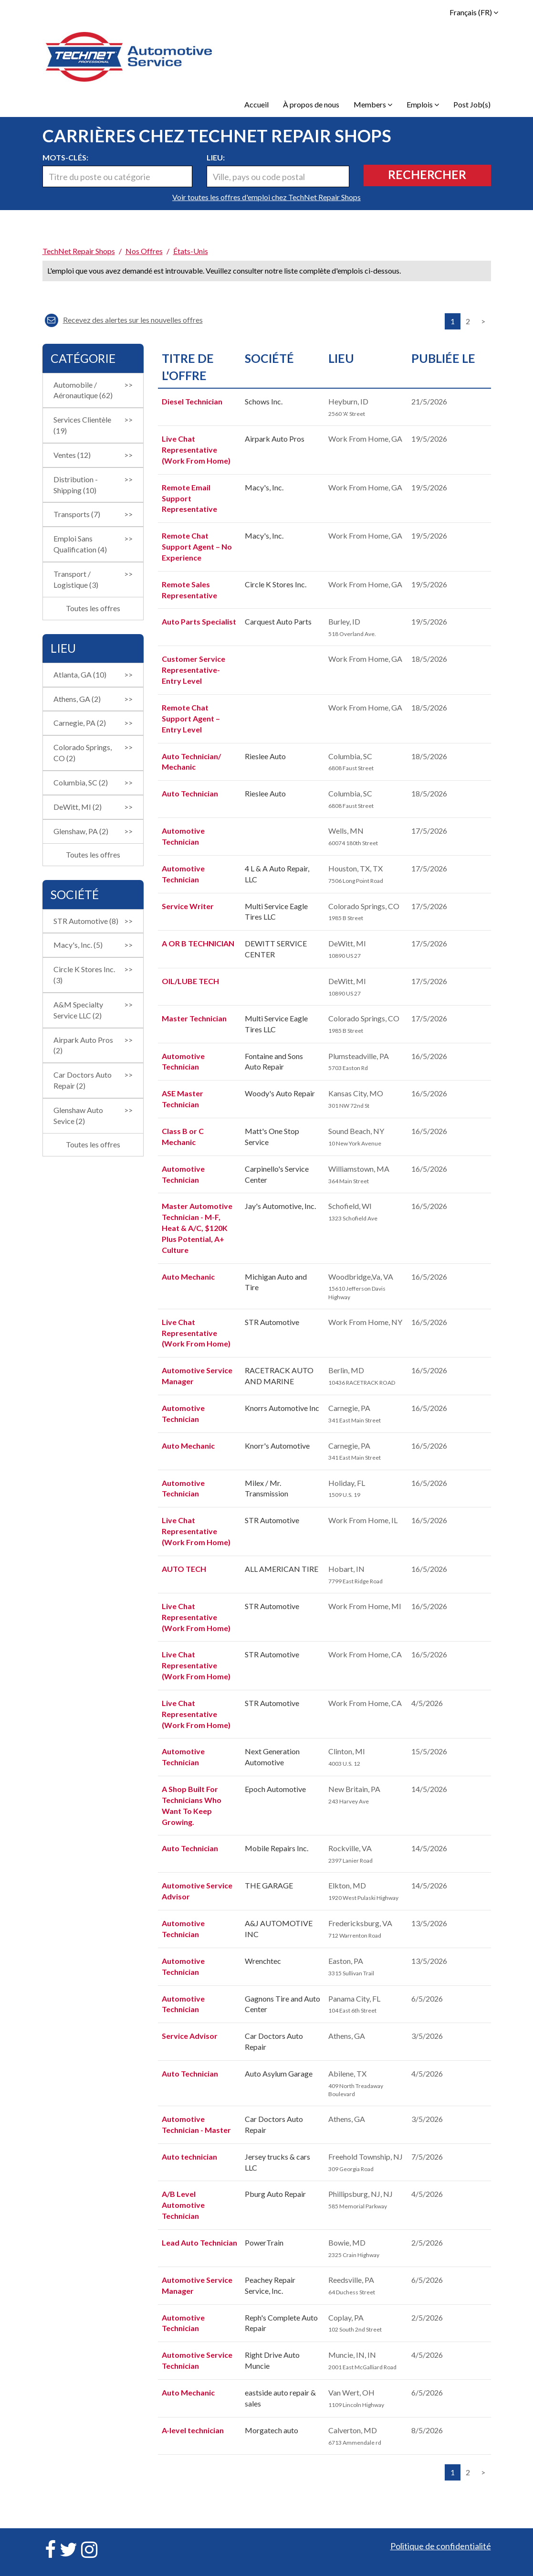  I want to click on Auto Technician, so click(190, 793).